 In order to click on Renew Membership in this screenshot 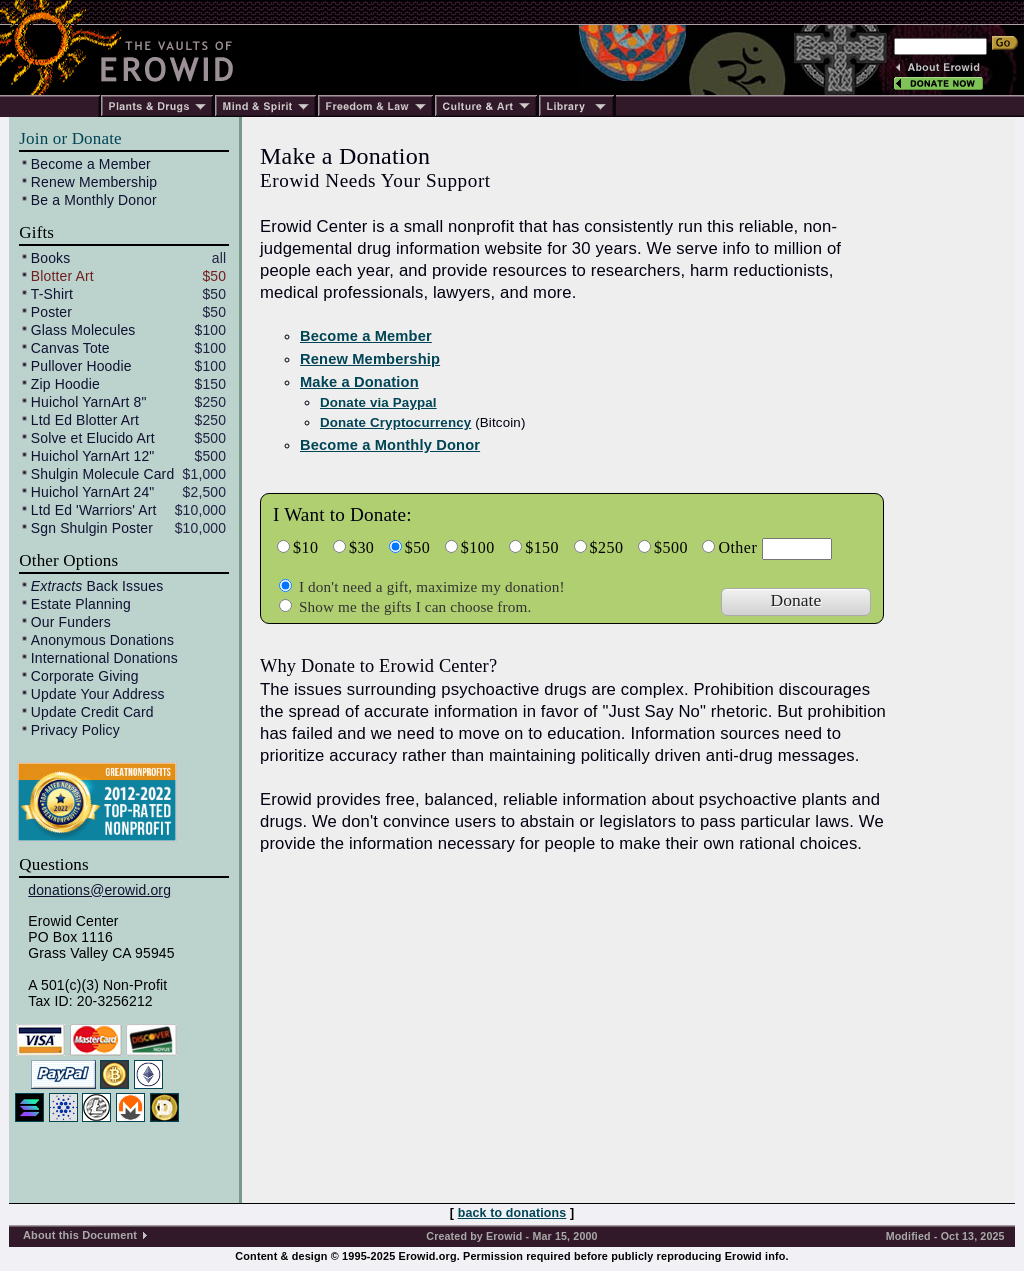, I will do `click(94, 182)`.